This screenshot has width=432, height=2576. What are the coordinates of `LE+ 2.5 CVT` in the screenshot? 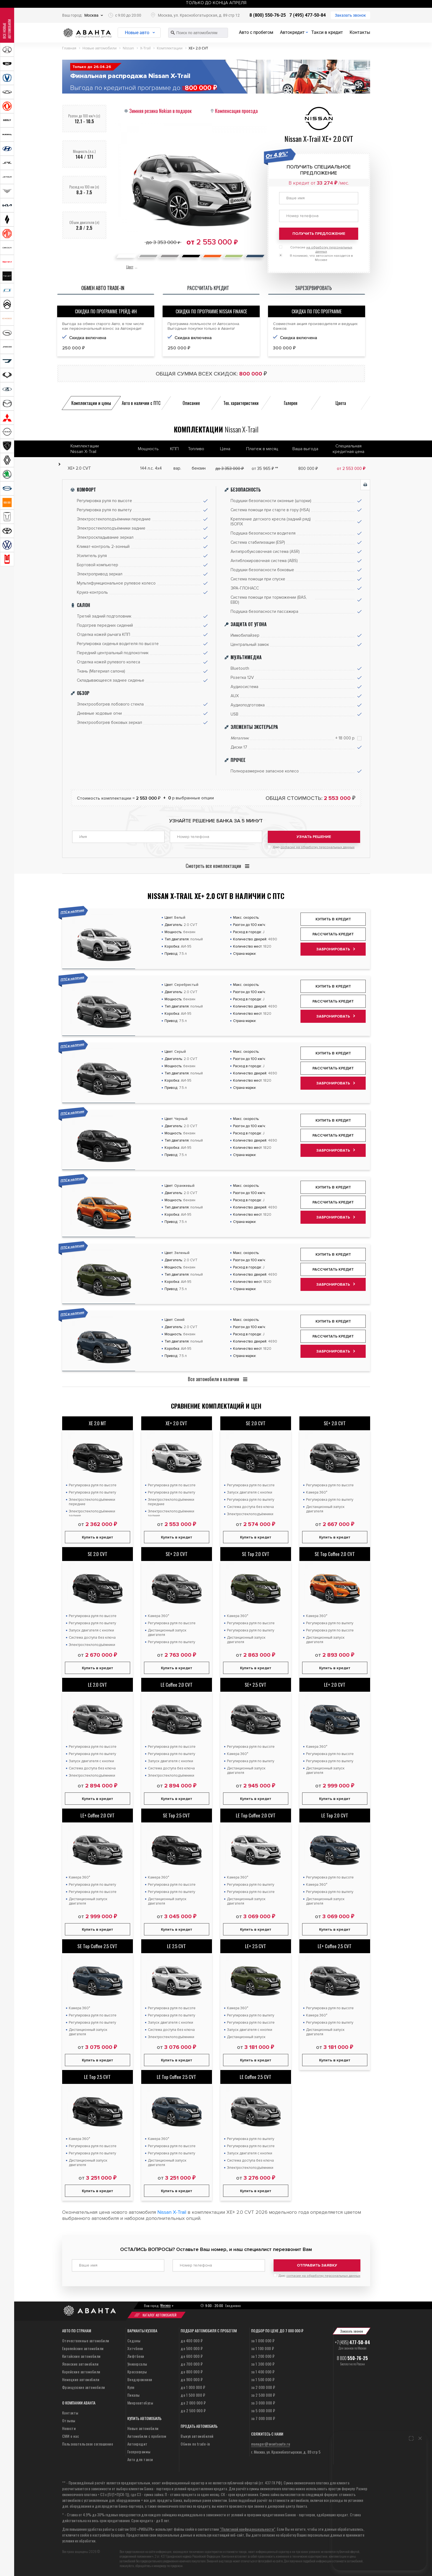 It's located at (255, 1946).